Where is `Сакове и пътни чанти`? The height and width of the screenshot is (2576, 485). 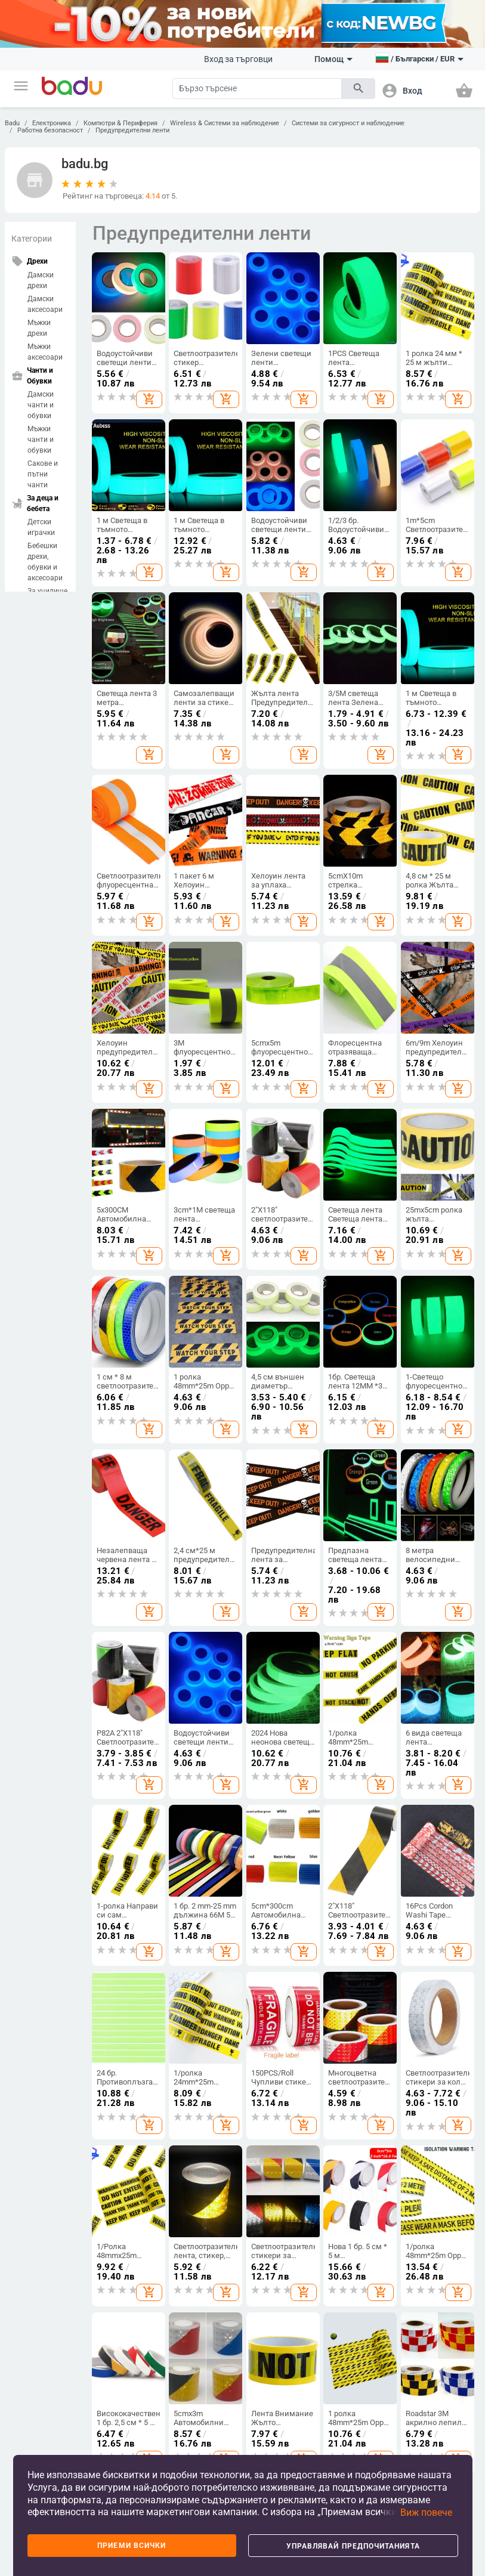 Сакове и пътни чанти is located at coordinates (42, 474).